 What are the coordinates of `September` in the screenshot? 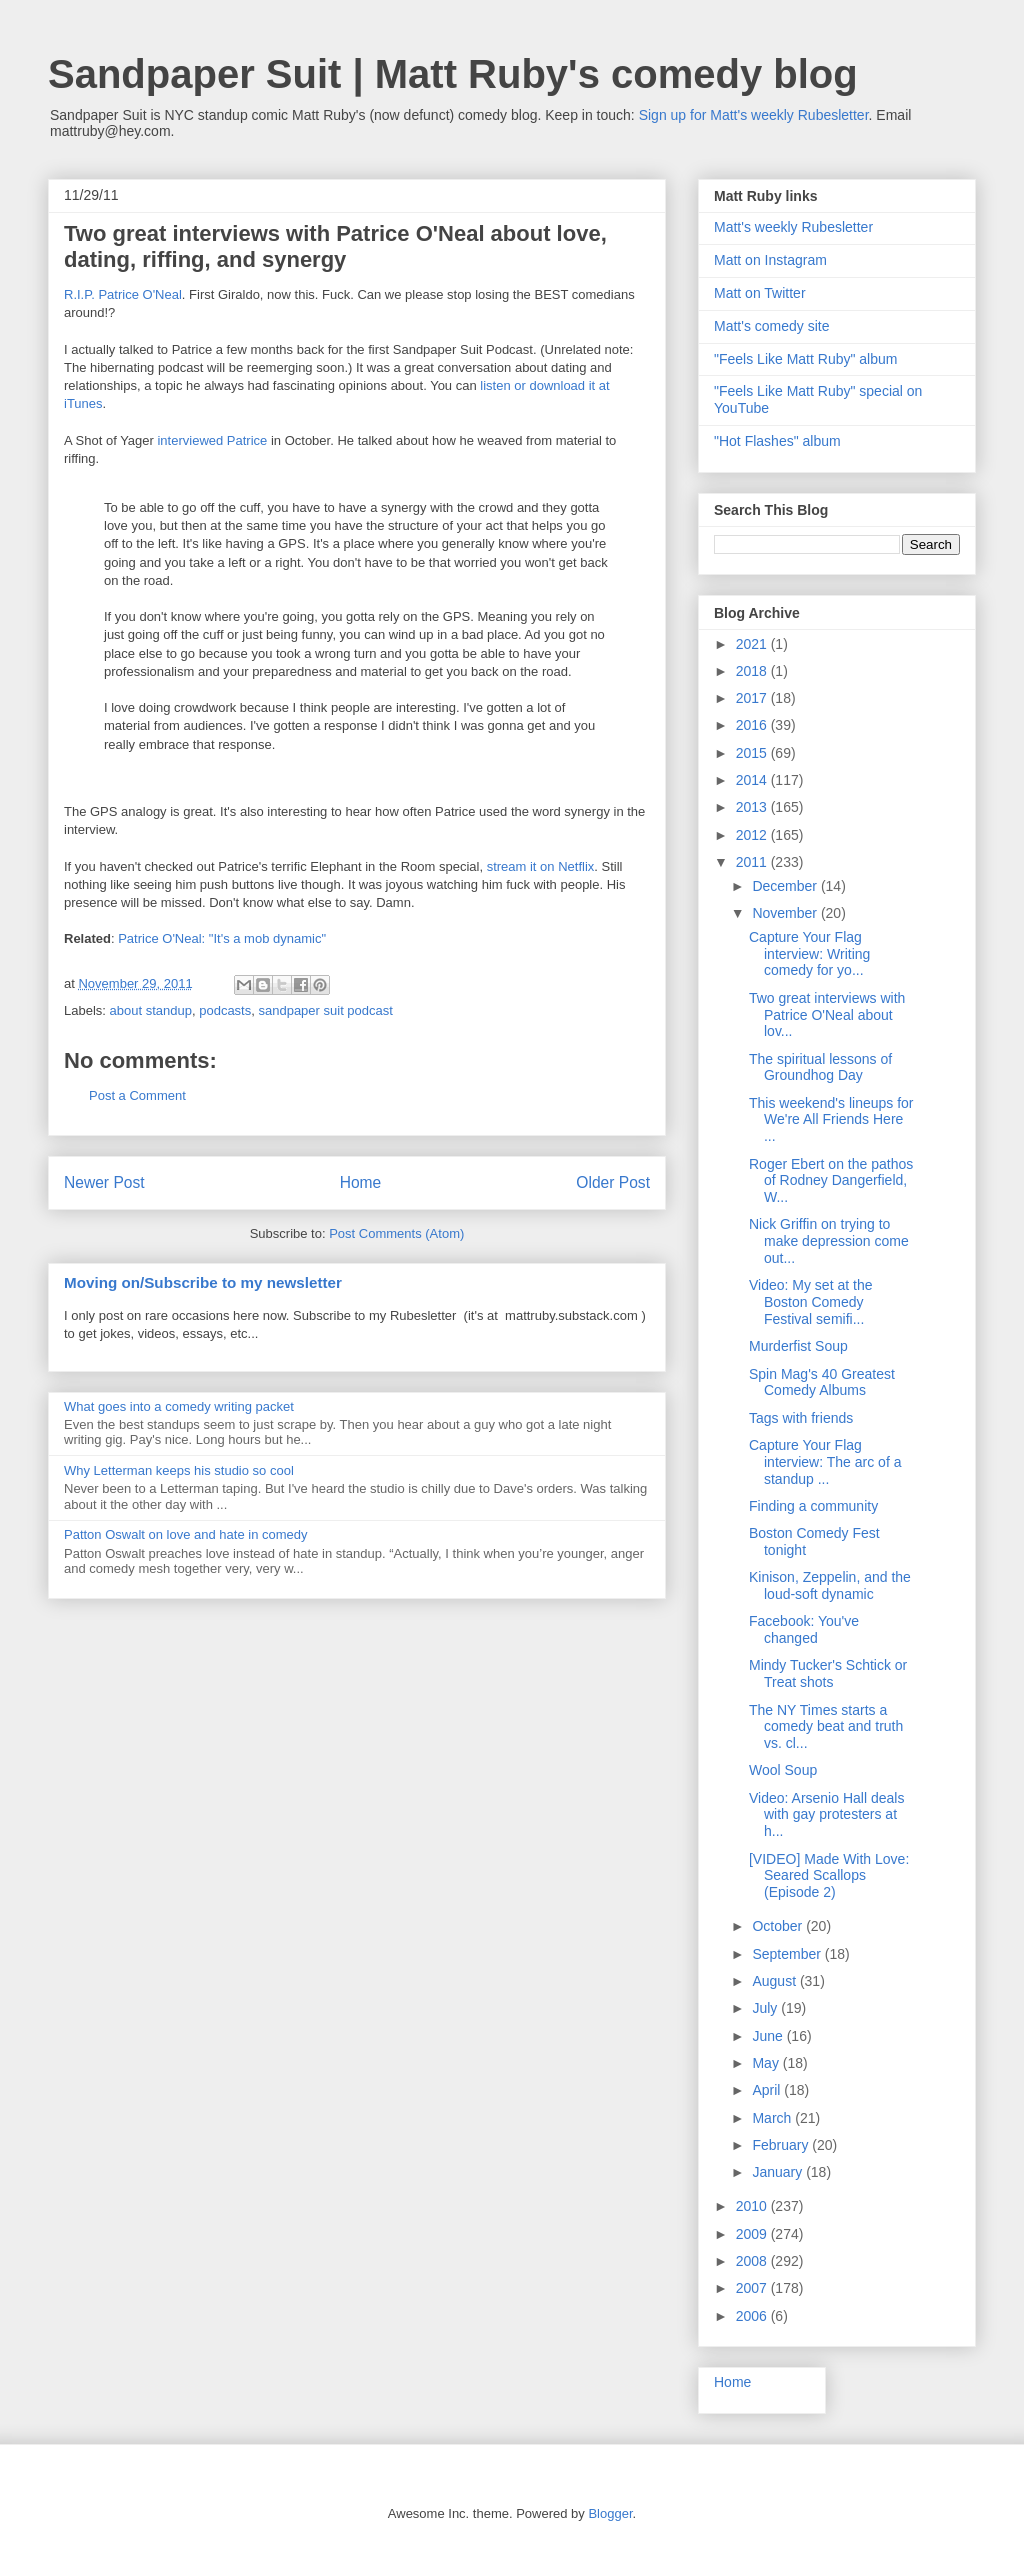 It's located at (788, 1954).